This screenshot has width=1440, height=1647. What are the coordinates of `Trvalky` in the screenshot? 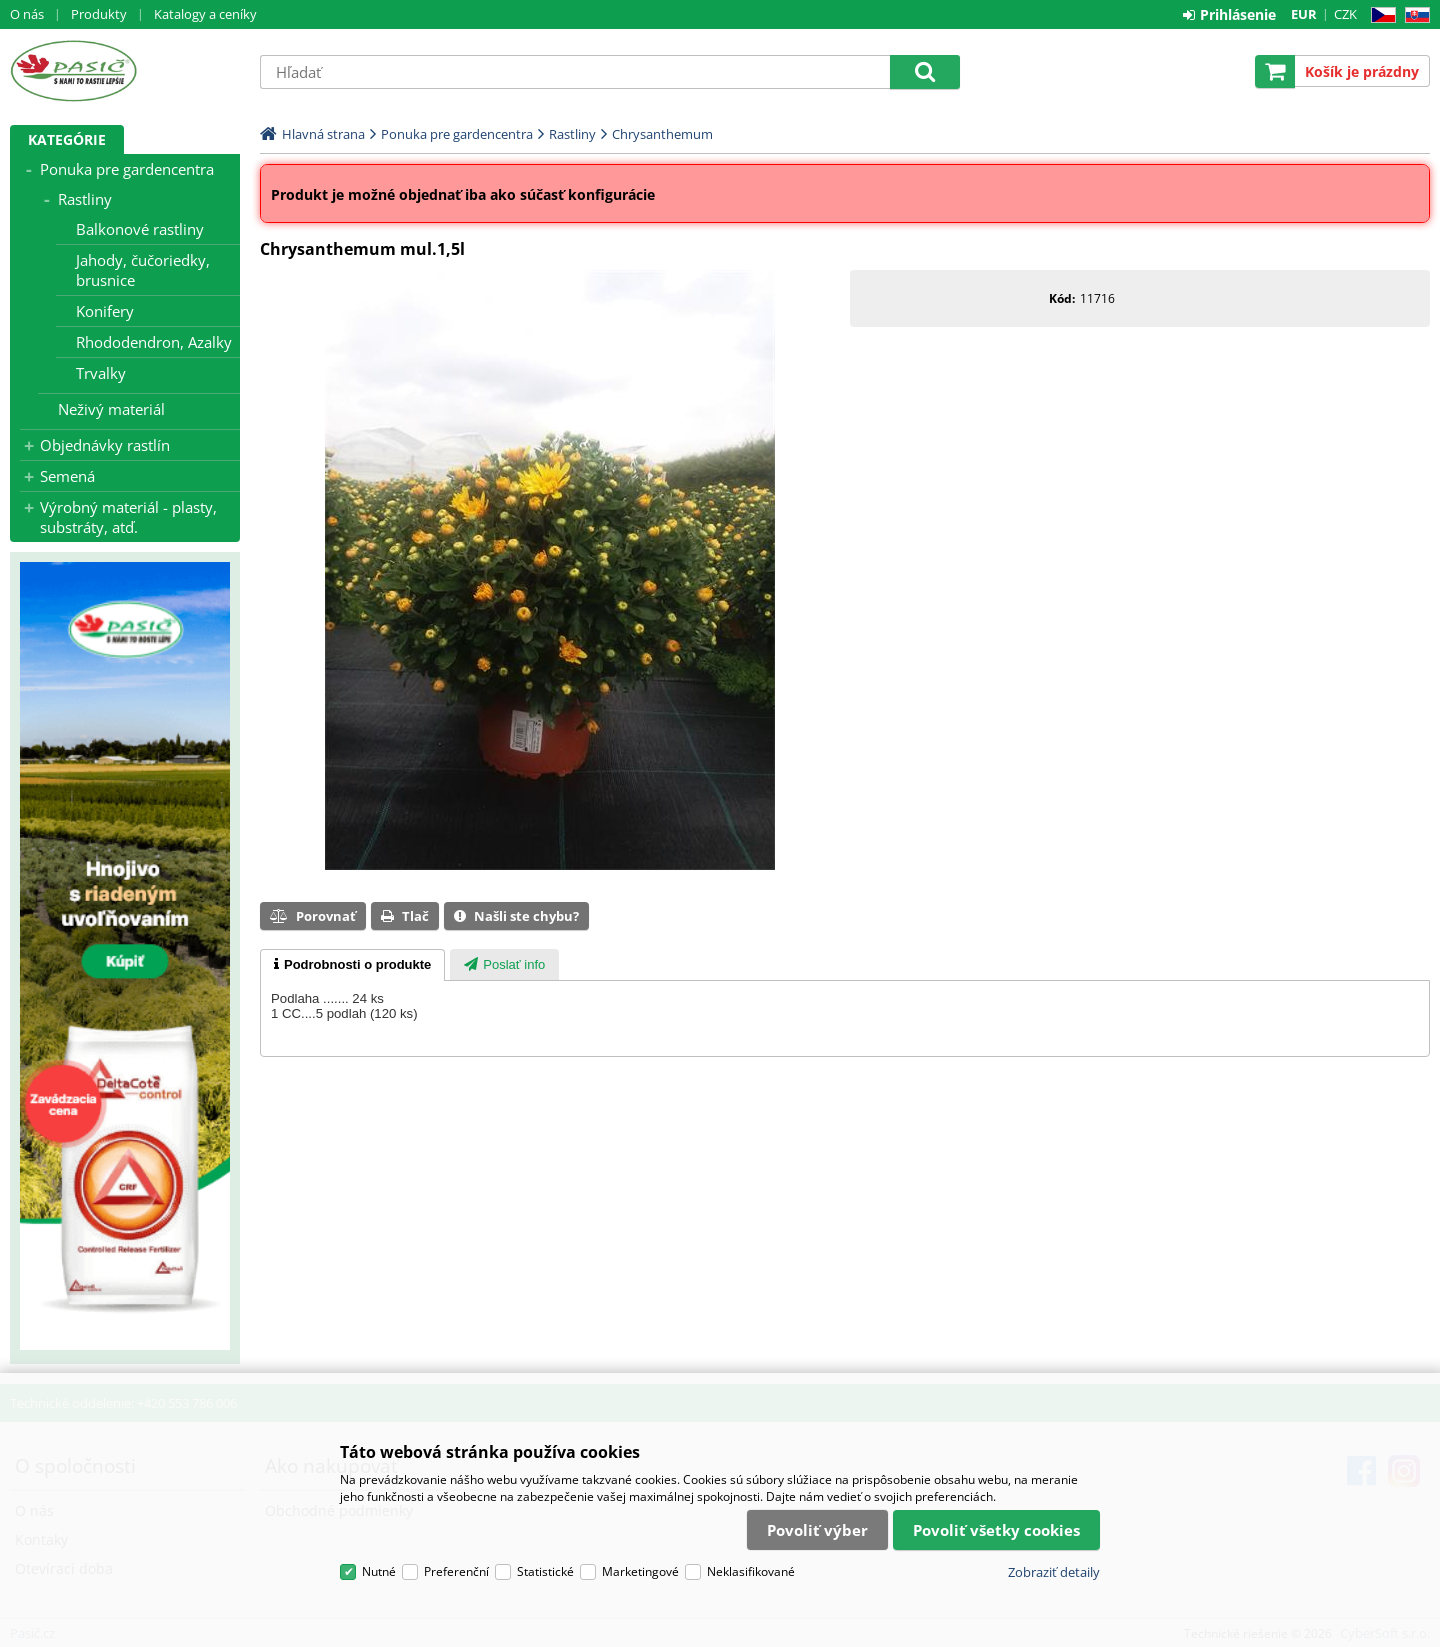 It's located at (101, 373).